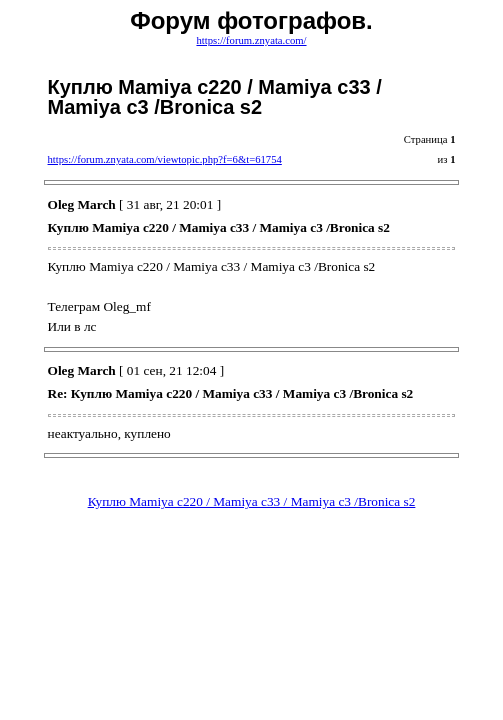 This screenshot has height=720, width=503. What do you see at coordinates (252, 501) in the screenshot?
I see `Куплю Mamiya c220 / Mamiya с33 / Mamiya с3 /Bronica s2` at bounding box center [252, 501].